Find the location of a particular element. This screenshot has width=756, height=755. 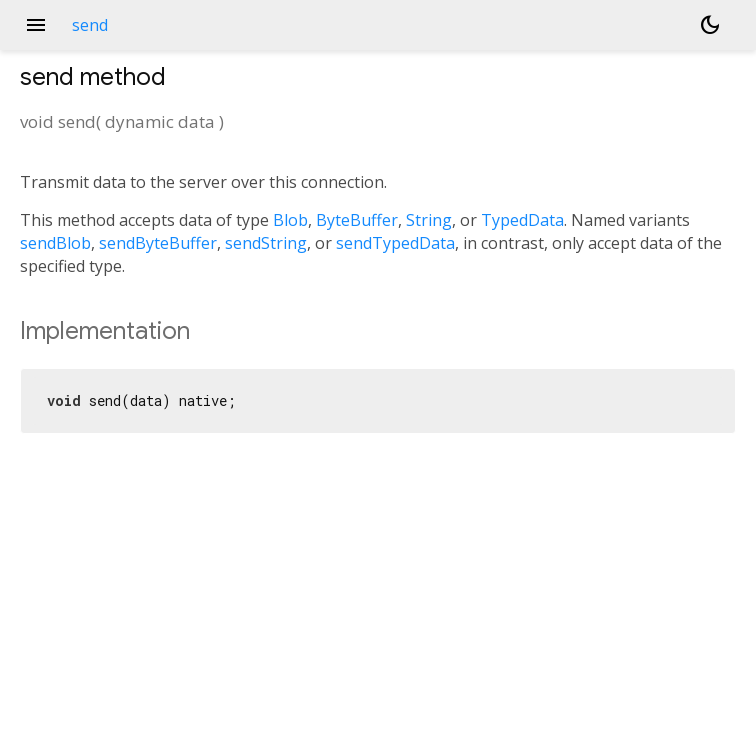

sendString is located at coordinates (266, 243).